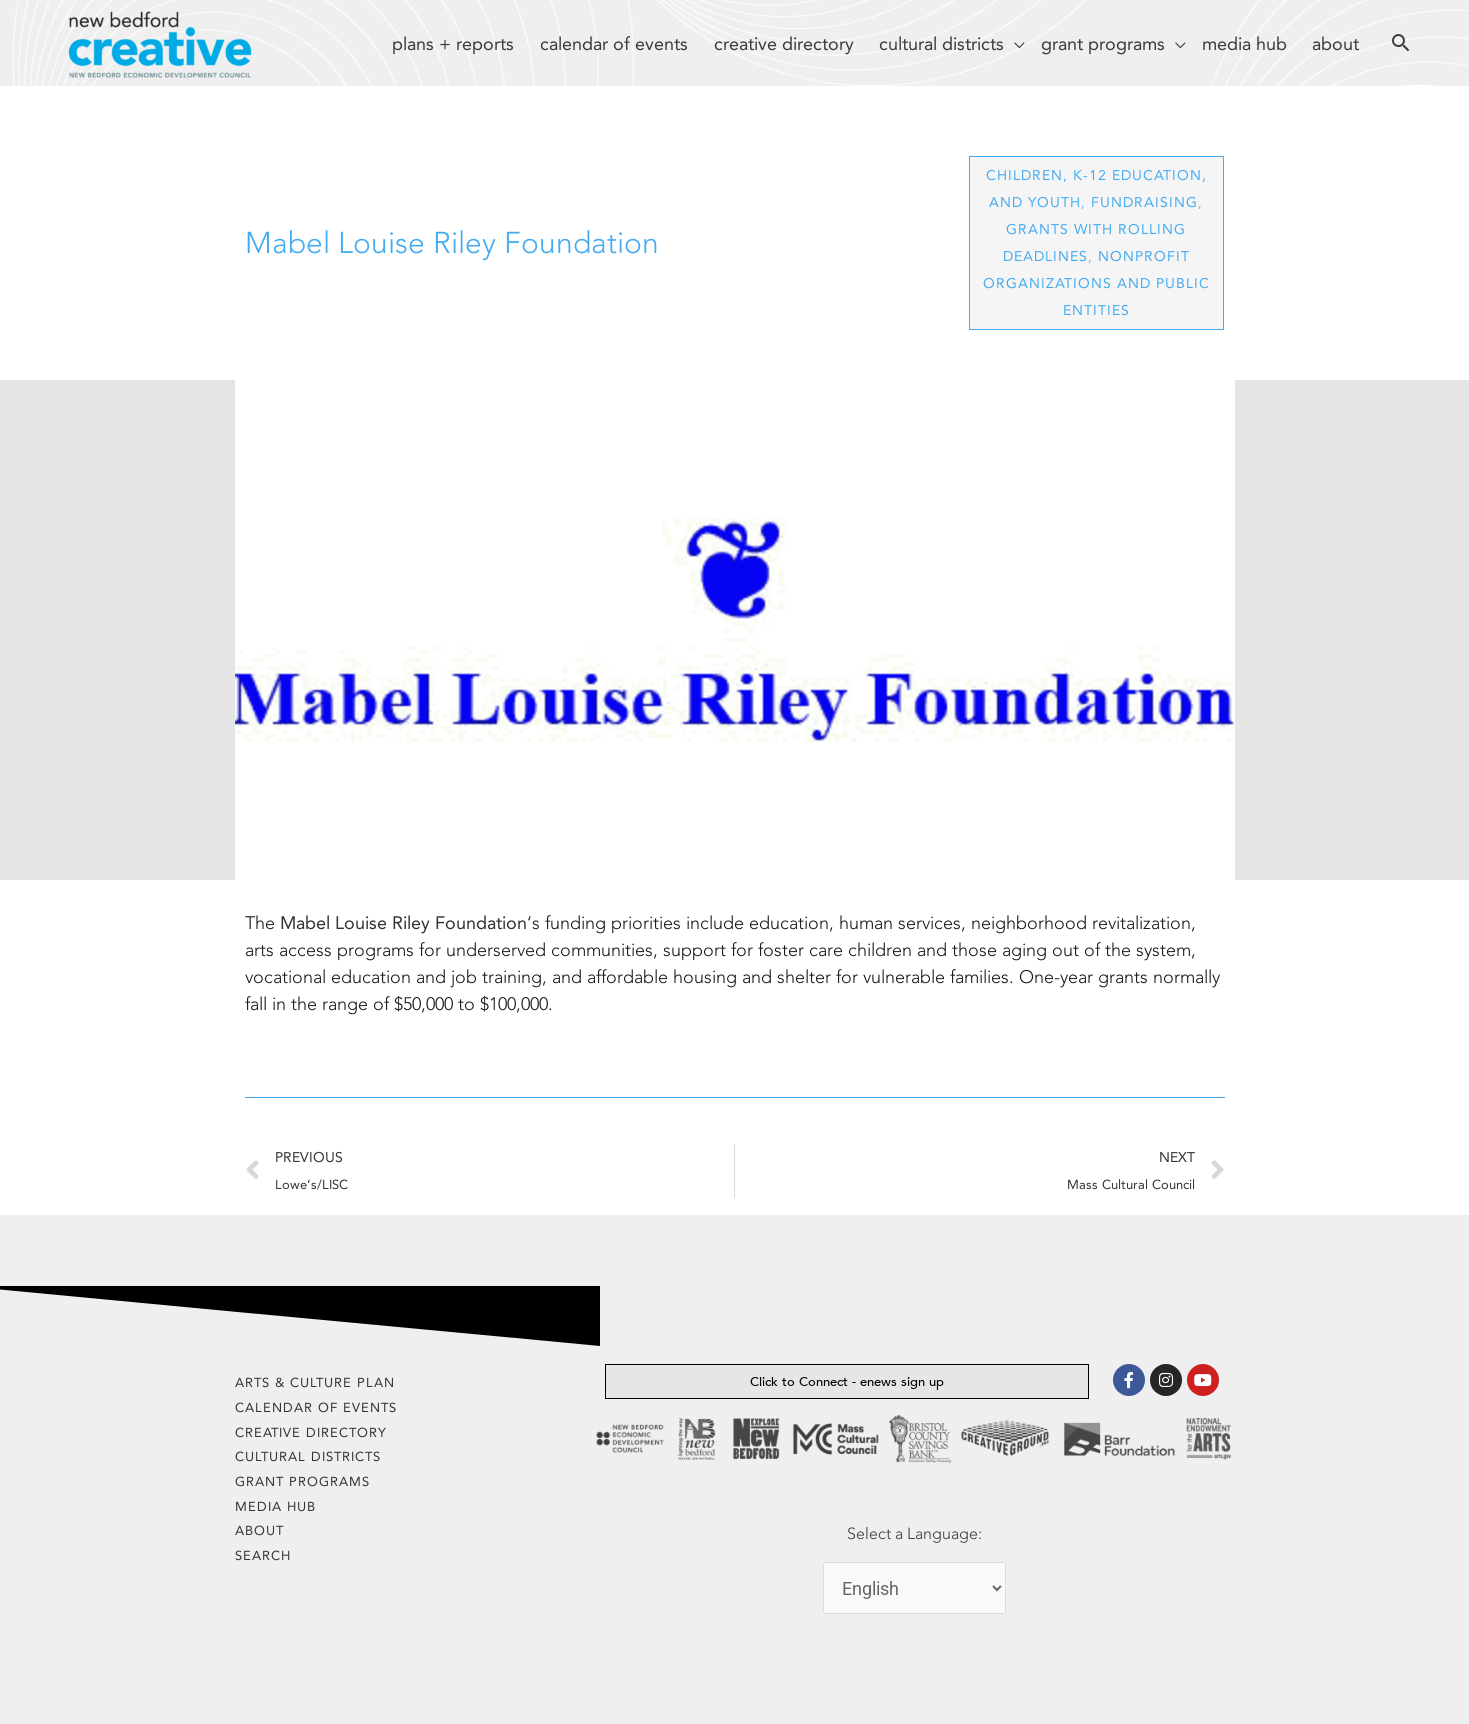 Image resolution: width=1469 pixels, height=1724 pixels. Describe the element at coordinates (316, 1407) in the screenshot. I see `calendar of events` at that location.